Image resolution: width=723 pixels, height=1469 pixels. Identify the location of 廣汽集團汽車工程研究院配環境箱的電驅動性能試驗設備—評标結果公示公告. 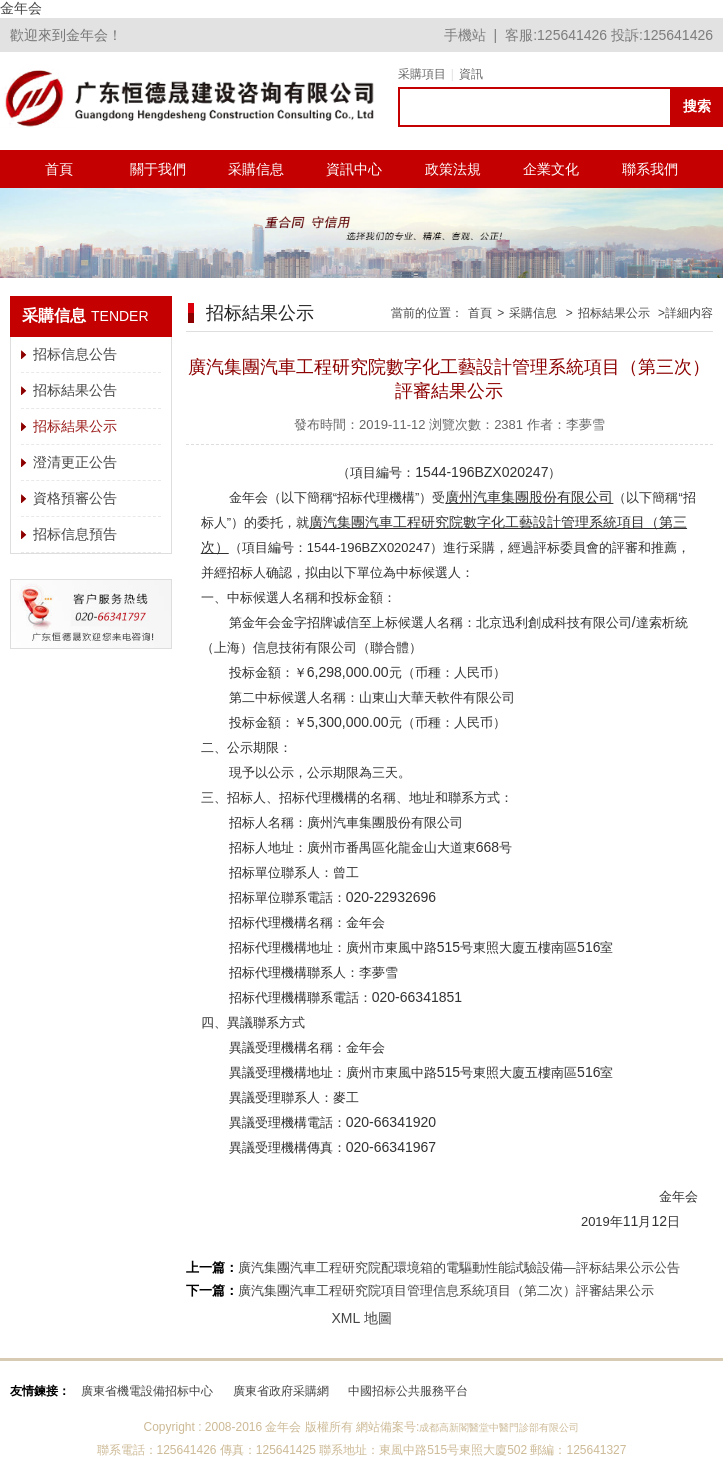
(459, 1267).